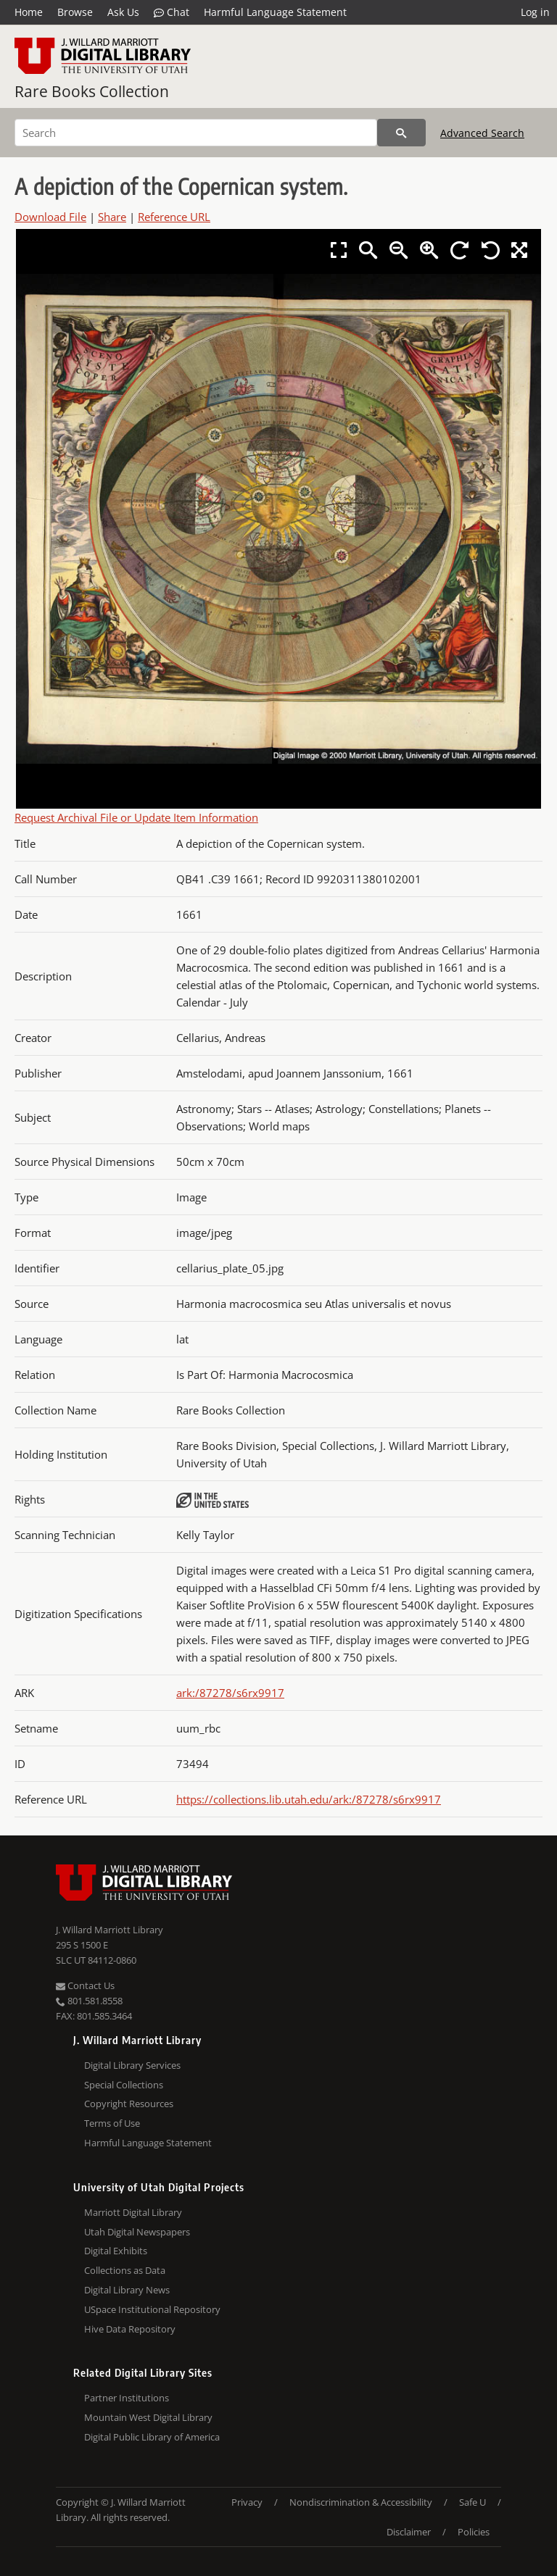  I want to click on Advanced Search, so click(482, 133).